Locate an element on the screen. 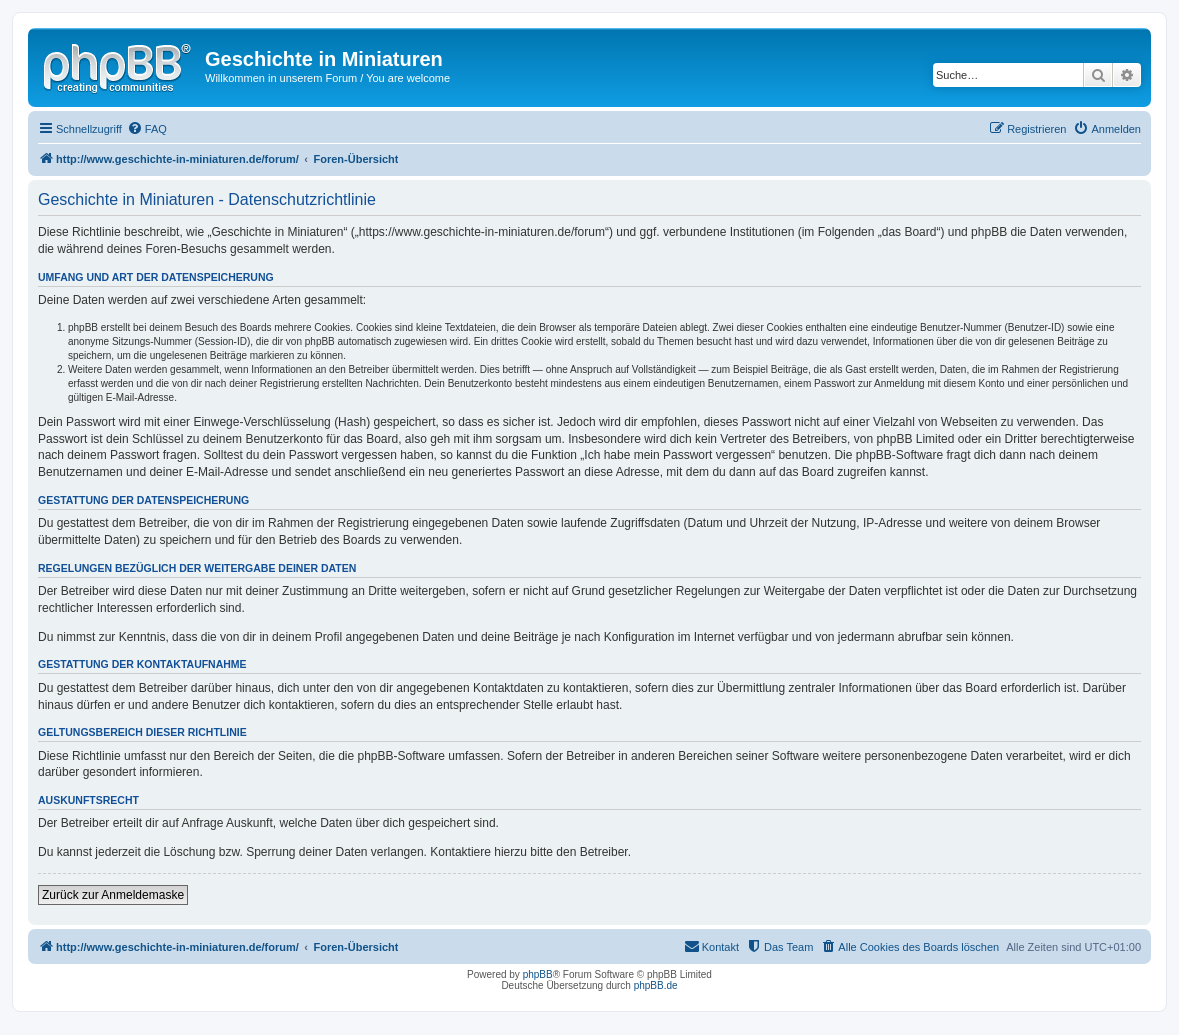 The width and height of the screenshot is (1179, 1035). phpBB.de is located at coordinates (656, 985).